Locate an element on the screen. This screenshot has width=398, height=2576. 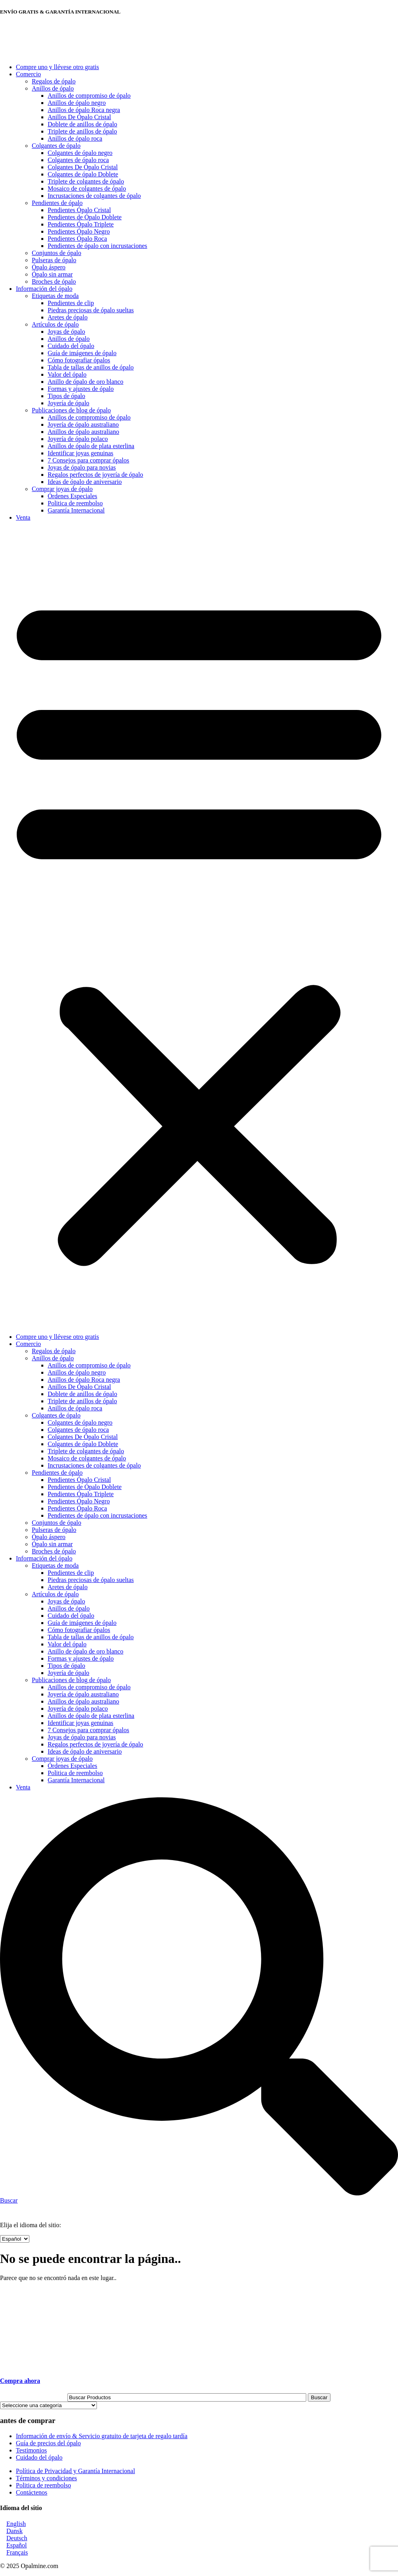
Pendientes Ópalo Roca is located at coordinates (77, 238).